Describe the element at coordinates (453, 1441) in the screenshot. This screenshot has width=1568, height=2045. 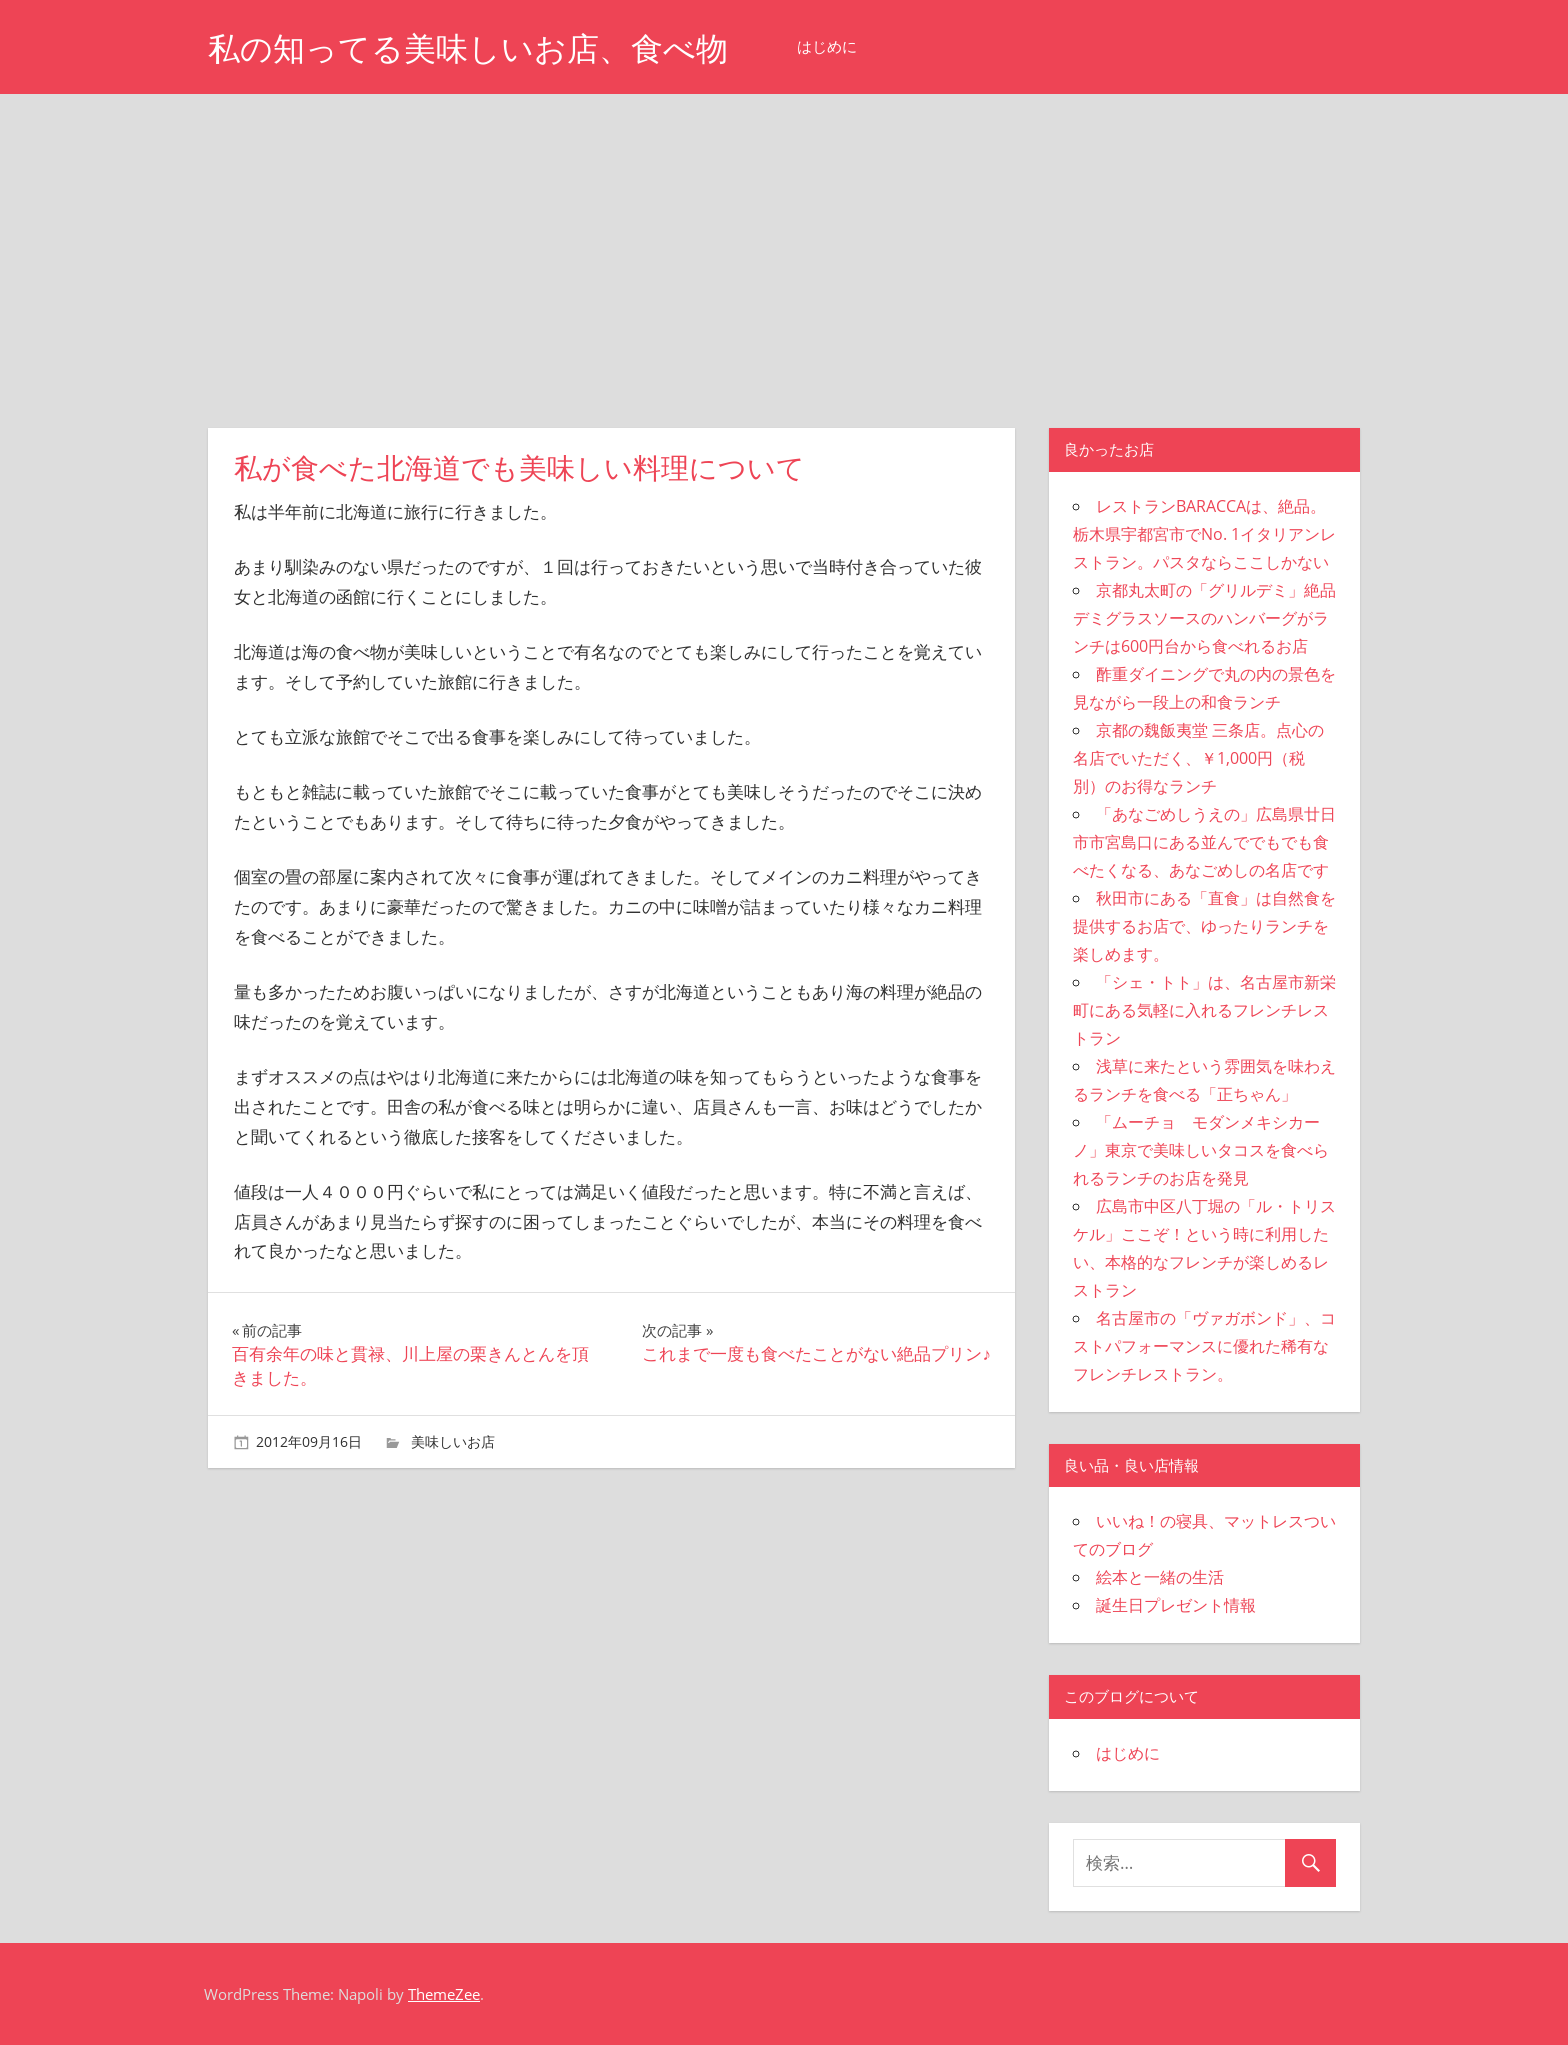
I see `美味しいお店` at that location.